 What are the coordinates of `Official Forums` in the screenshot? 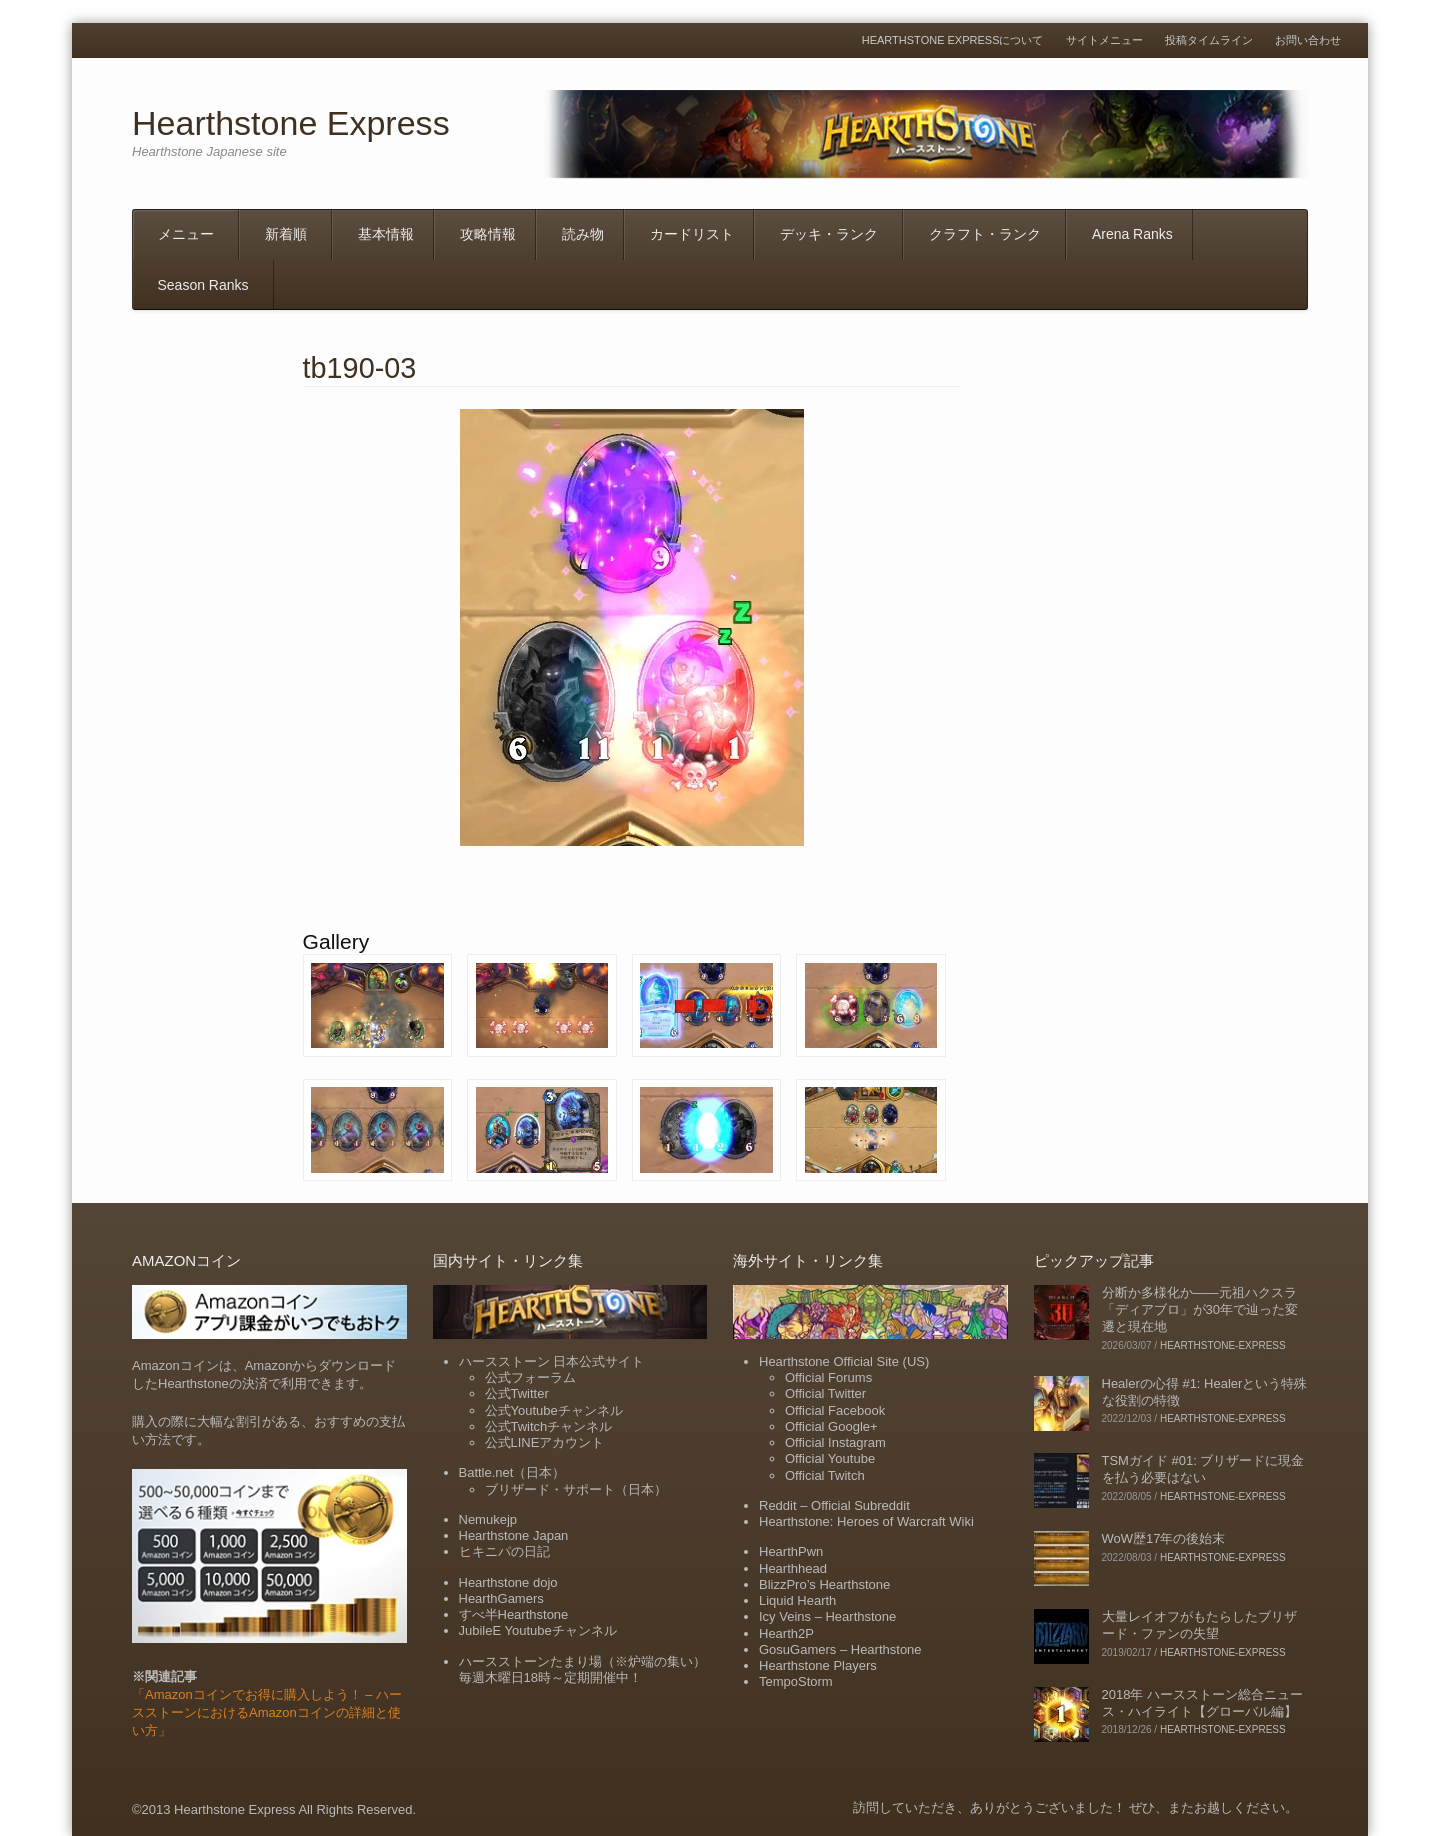 It's located at (828, 1377).